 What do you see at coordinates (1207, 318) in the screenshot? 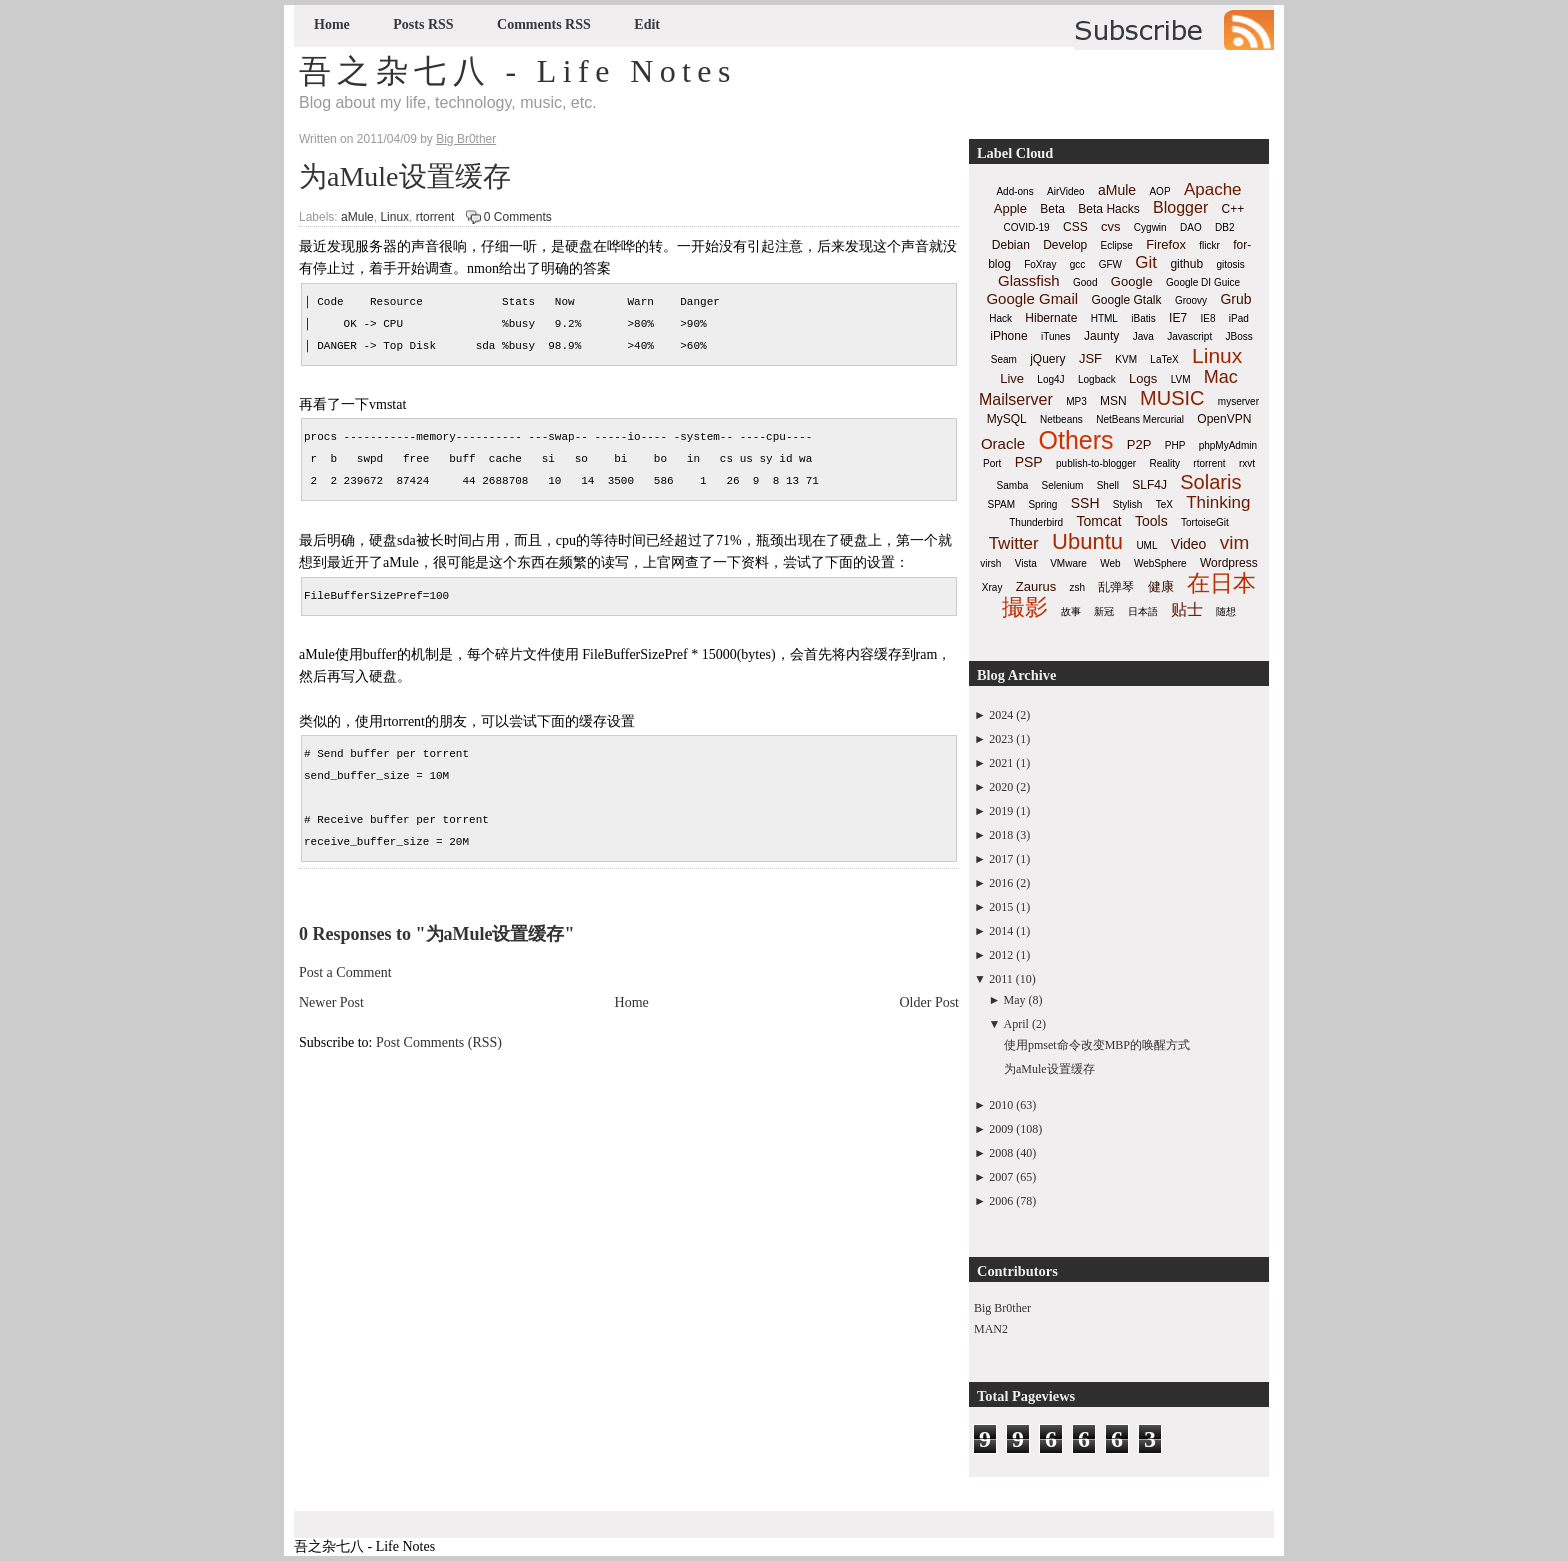
I see `IE8` at bounding box center [1207, 318].